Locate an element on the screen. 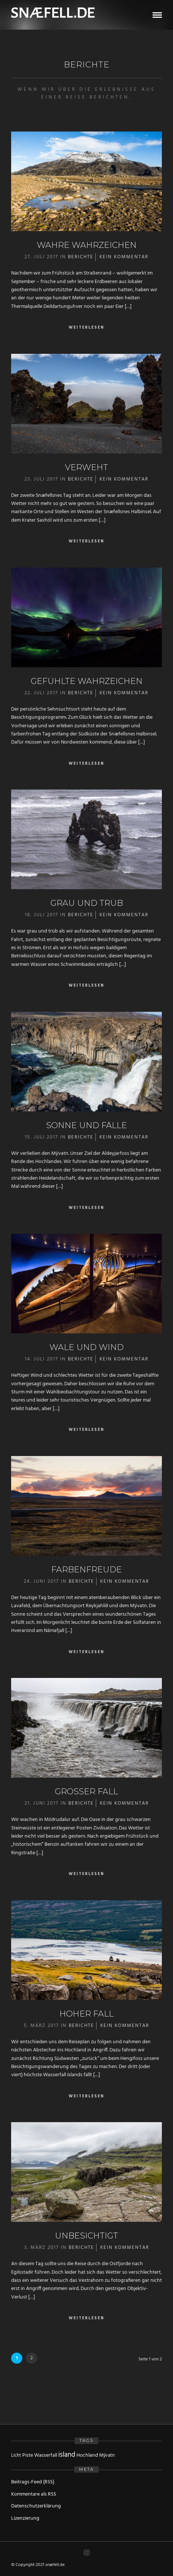 Image resolution: width=173 pixels, height=2576 pixels. island is located at coordinates (66, 2454).